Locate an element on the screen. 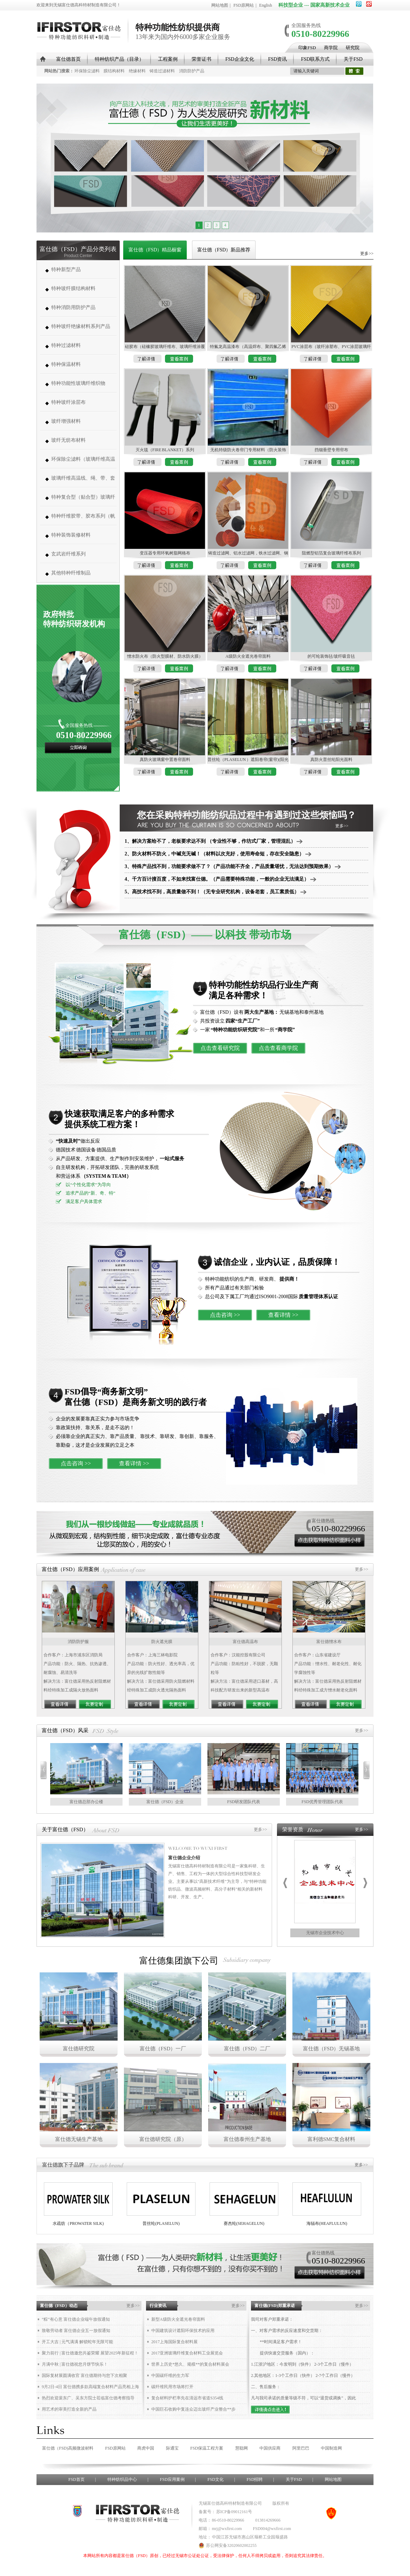  富仕德首页 is located at coordinates (68, 59).